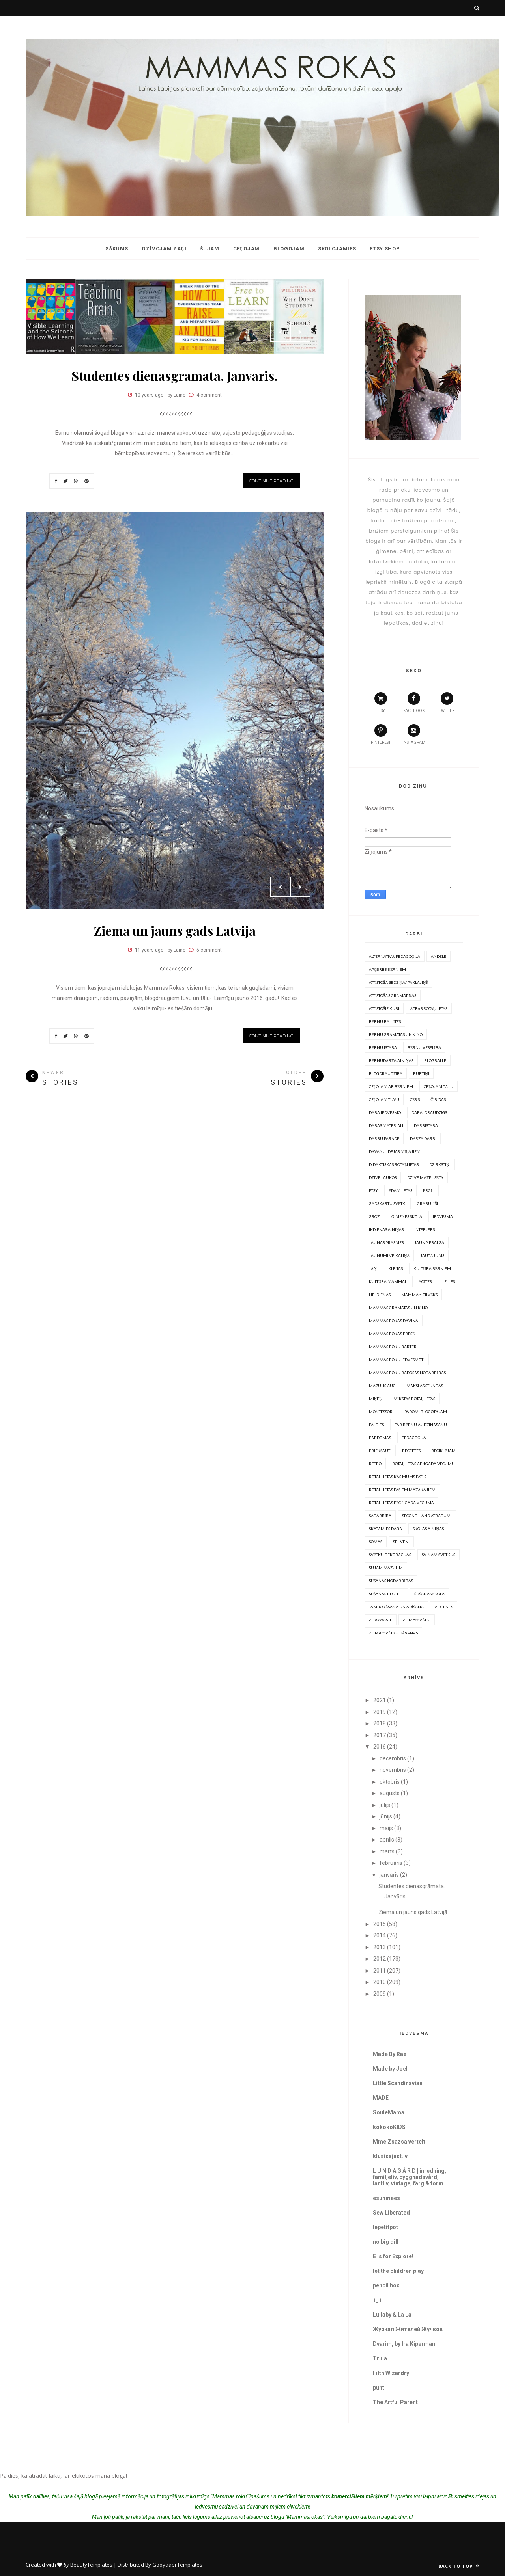  Describe the element at coordinates (388, 2112) in the screenshot. I see `SouleMama` at that location.